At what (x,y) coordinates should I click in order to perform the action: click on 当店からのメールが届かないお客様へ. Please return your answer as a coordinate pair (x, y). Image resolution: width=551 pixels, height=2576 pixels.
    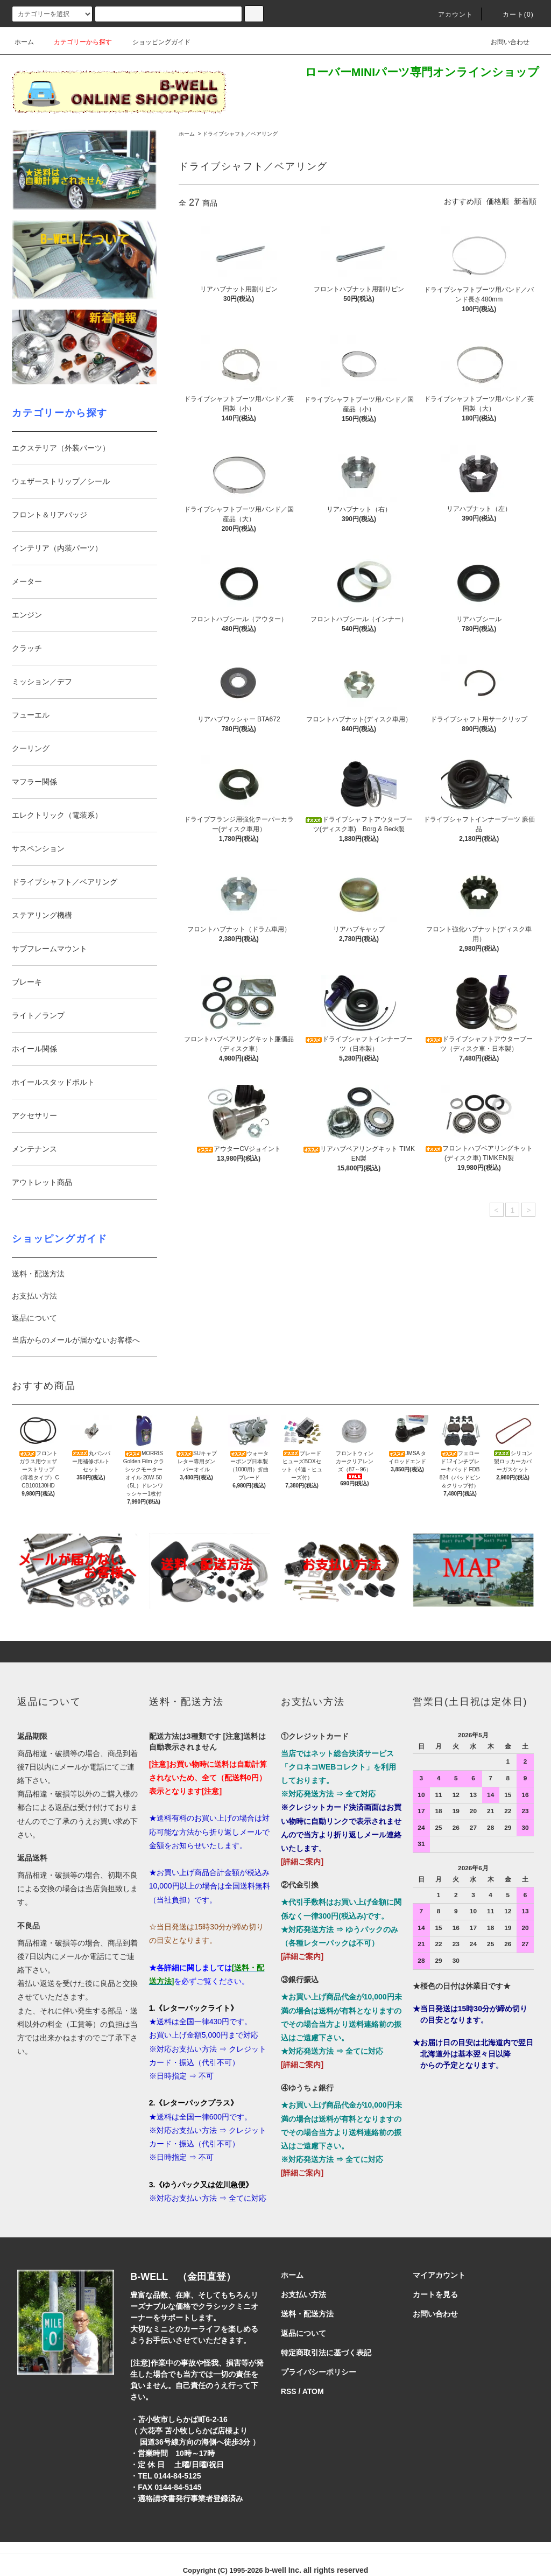
    Looking at the image, I should click on (76, 1340).